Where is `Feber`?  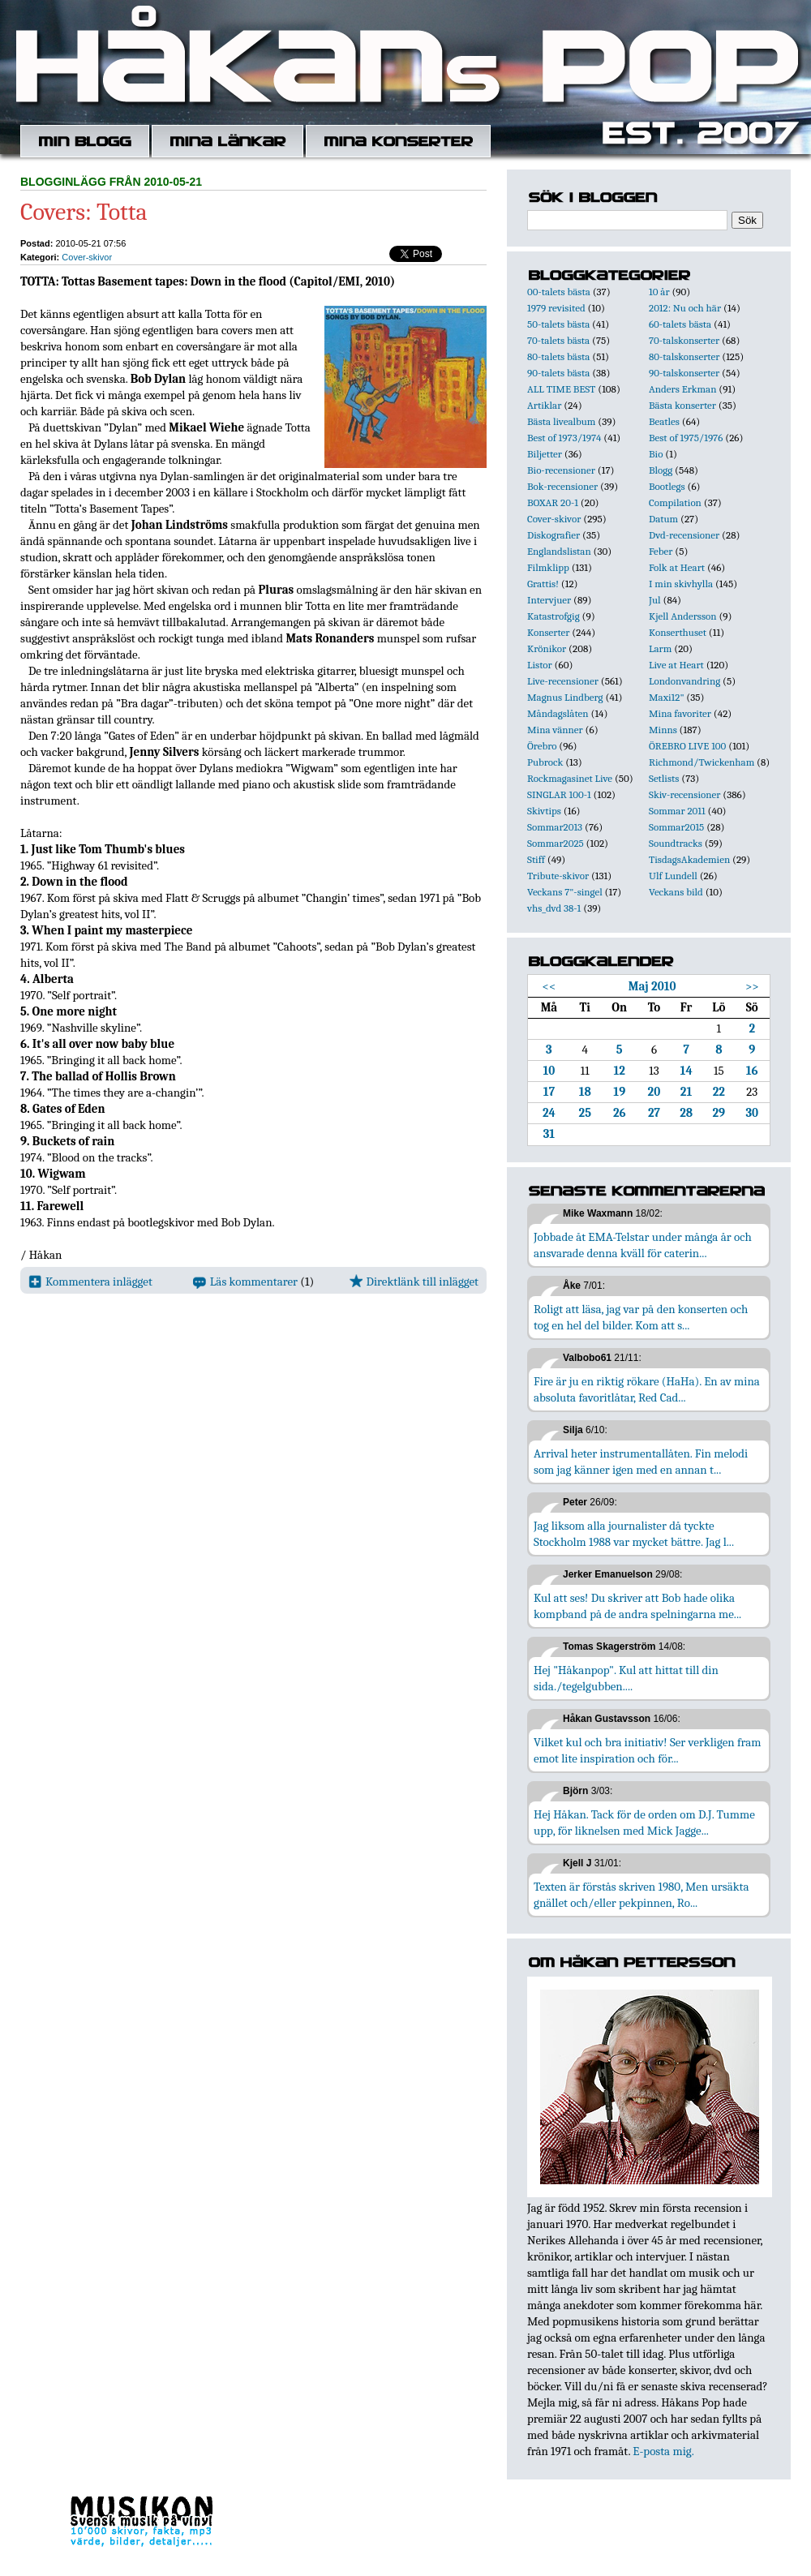
Feber is located at coordinates (660, 551).